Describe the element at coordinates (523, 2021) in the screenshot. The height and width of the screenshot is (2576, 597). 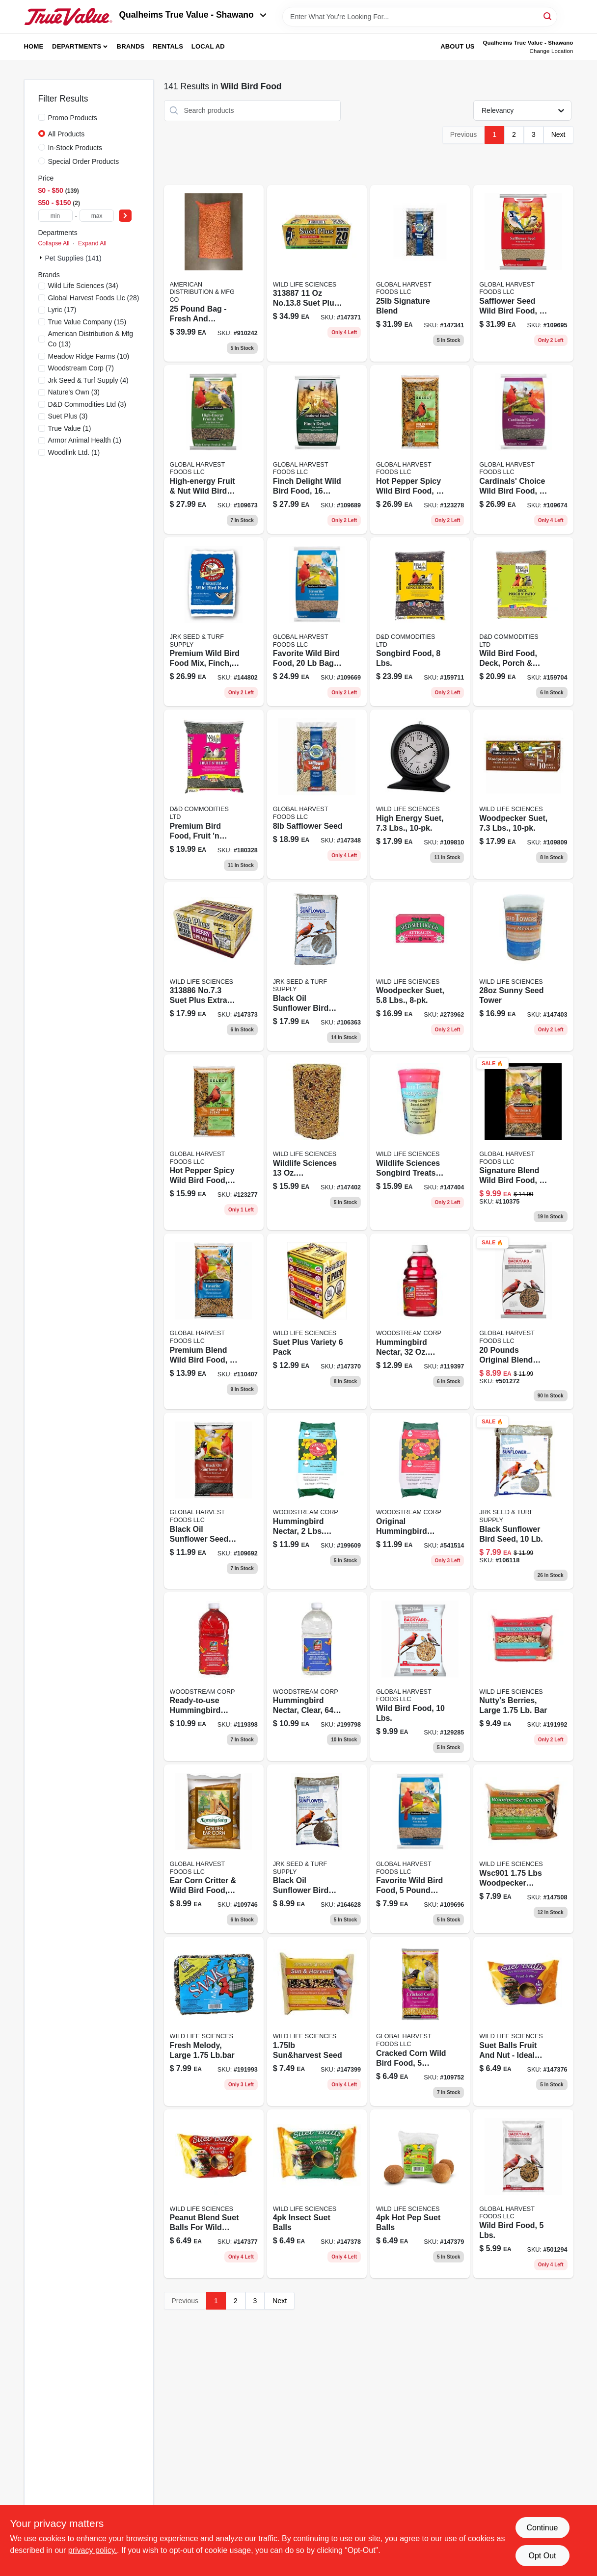
I see `[Go to wildlife-sciences-fruit-nut-suet-ball-607899432013 product page]` at that location.